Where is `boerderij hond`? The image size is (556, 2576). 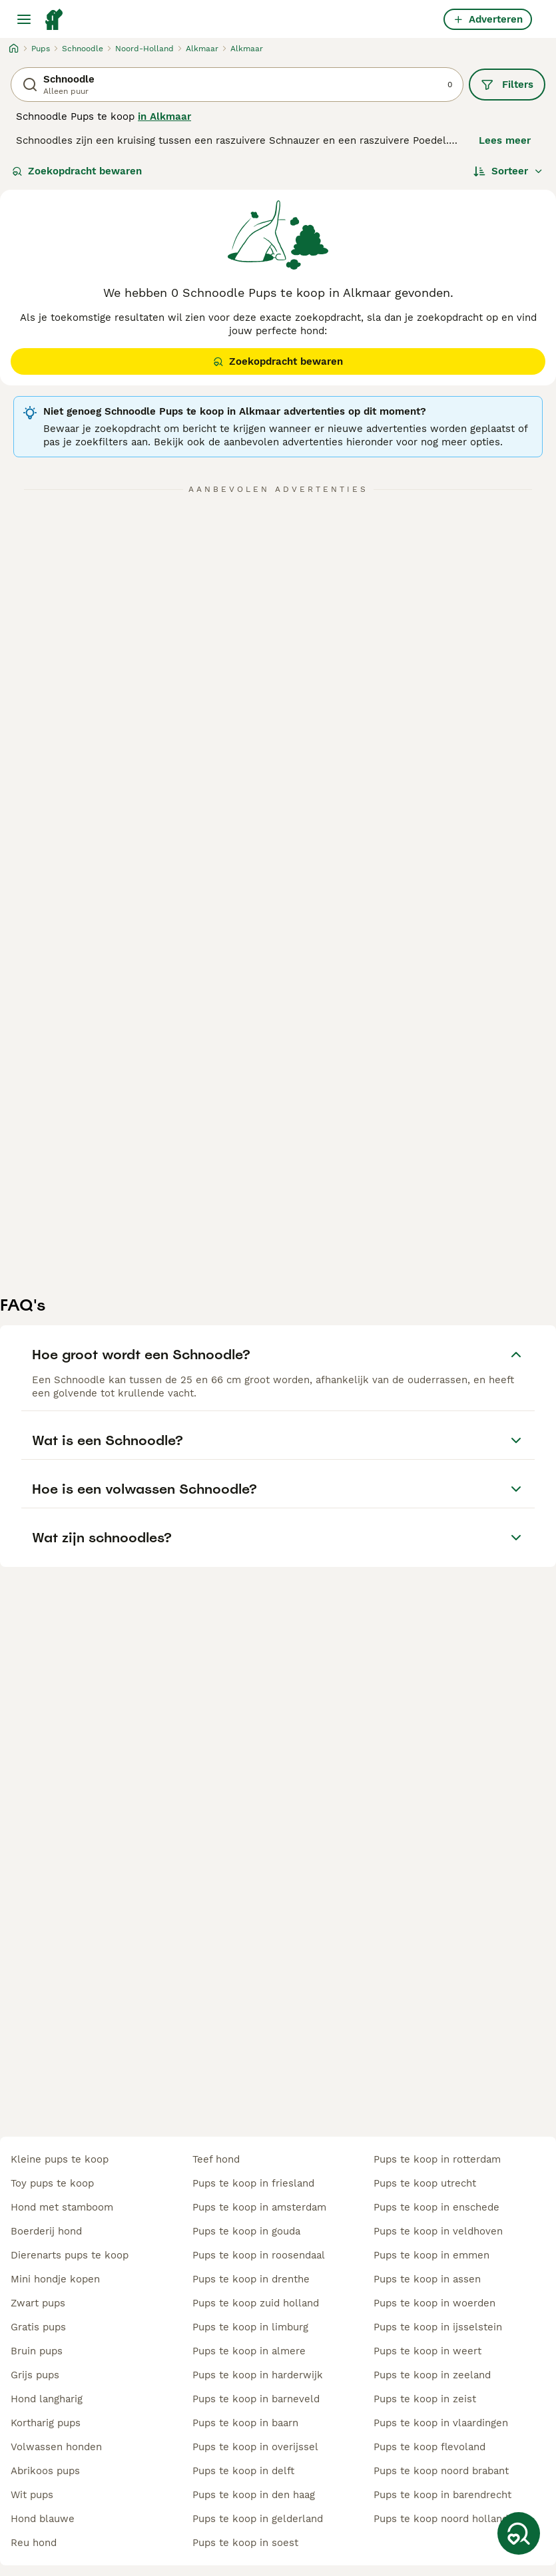
boerderij hond is located at coordinates (46, 2231).